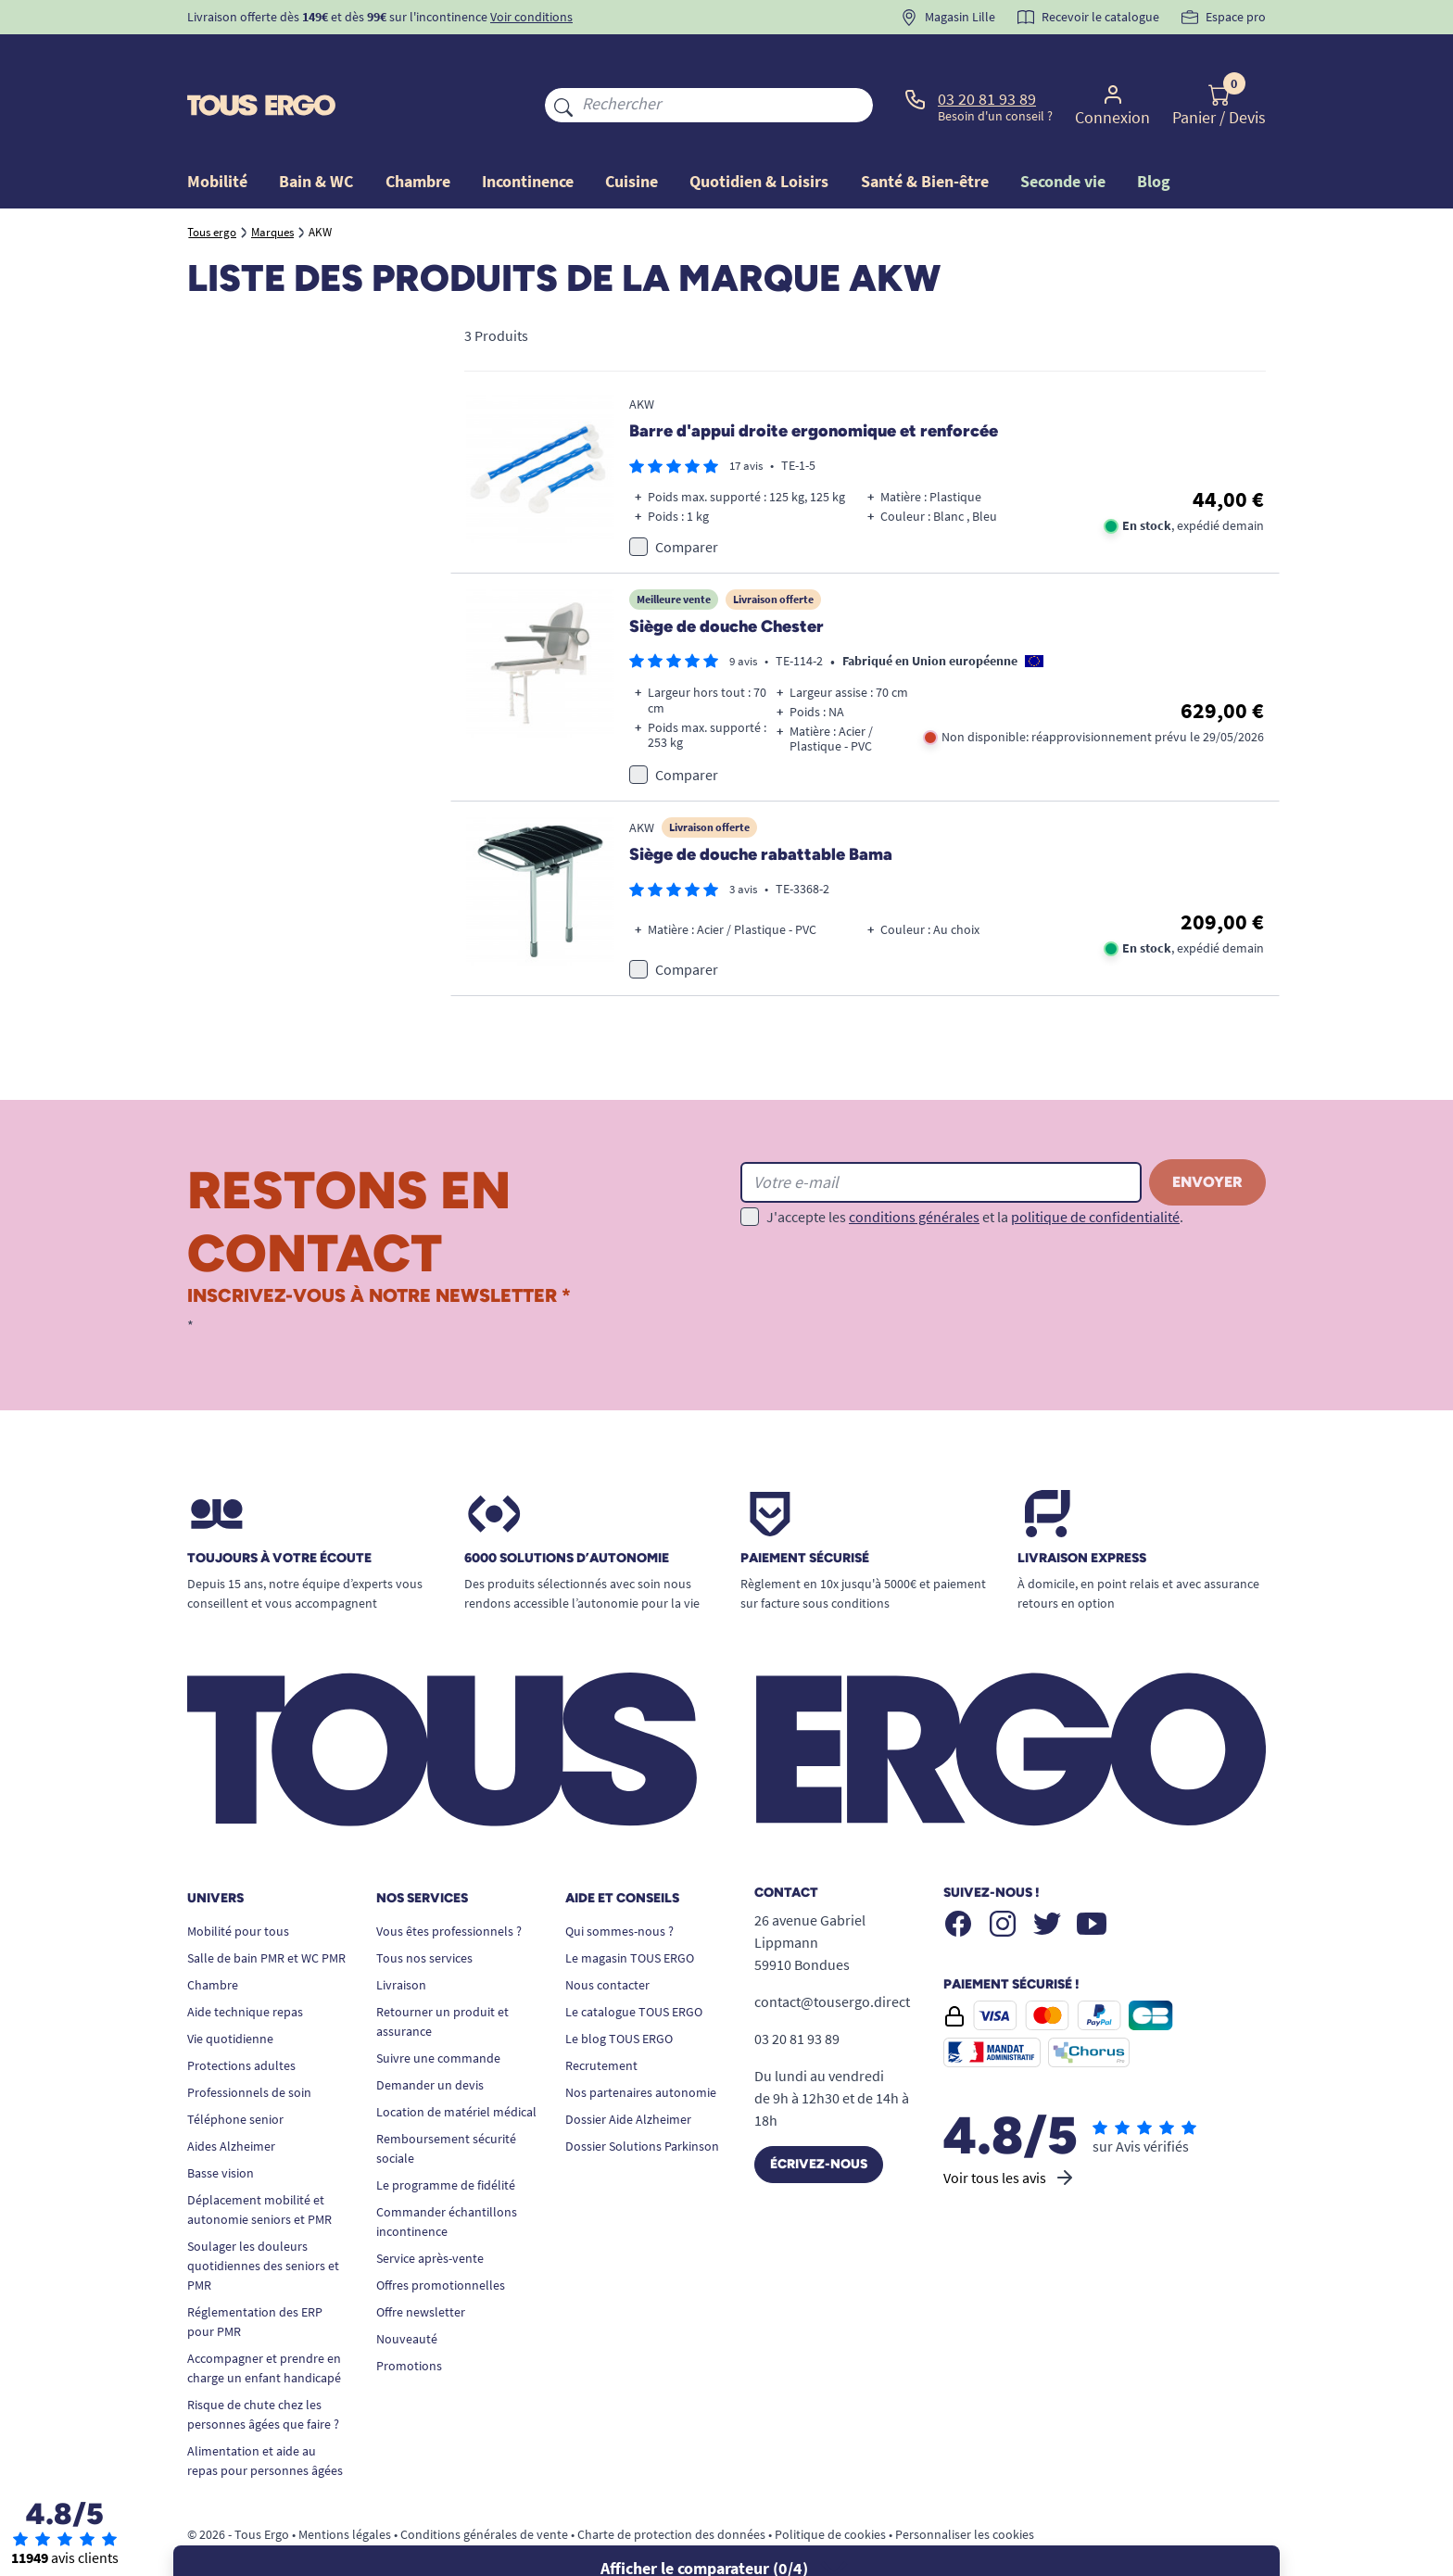 This screenshot has height=2576, width=1453. What do you see at coordinates (263, 2223) in the screenshot?
I see `Soulager les douleurs quotidiennes des seniors et PMR` at bounding box center [263, 2223].